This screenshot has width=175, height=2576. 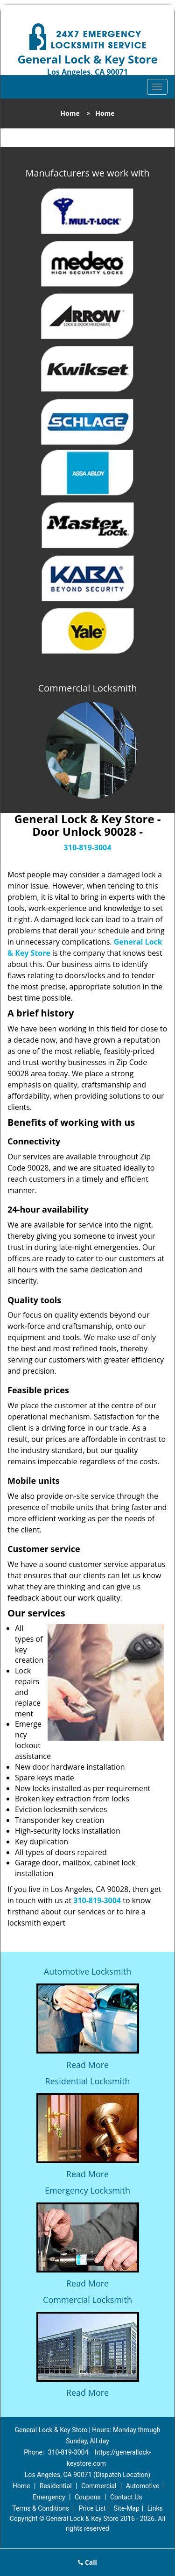 What do you see at coordinates (87, 2081) in the screenshot?
I see `Residential Locksmith` at bounding box center [87, 2081].